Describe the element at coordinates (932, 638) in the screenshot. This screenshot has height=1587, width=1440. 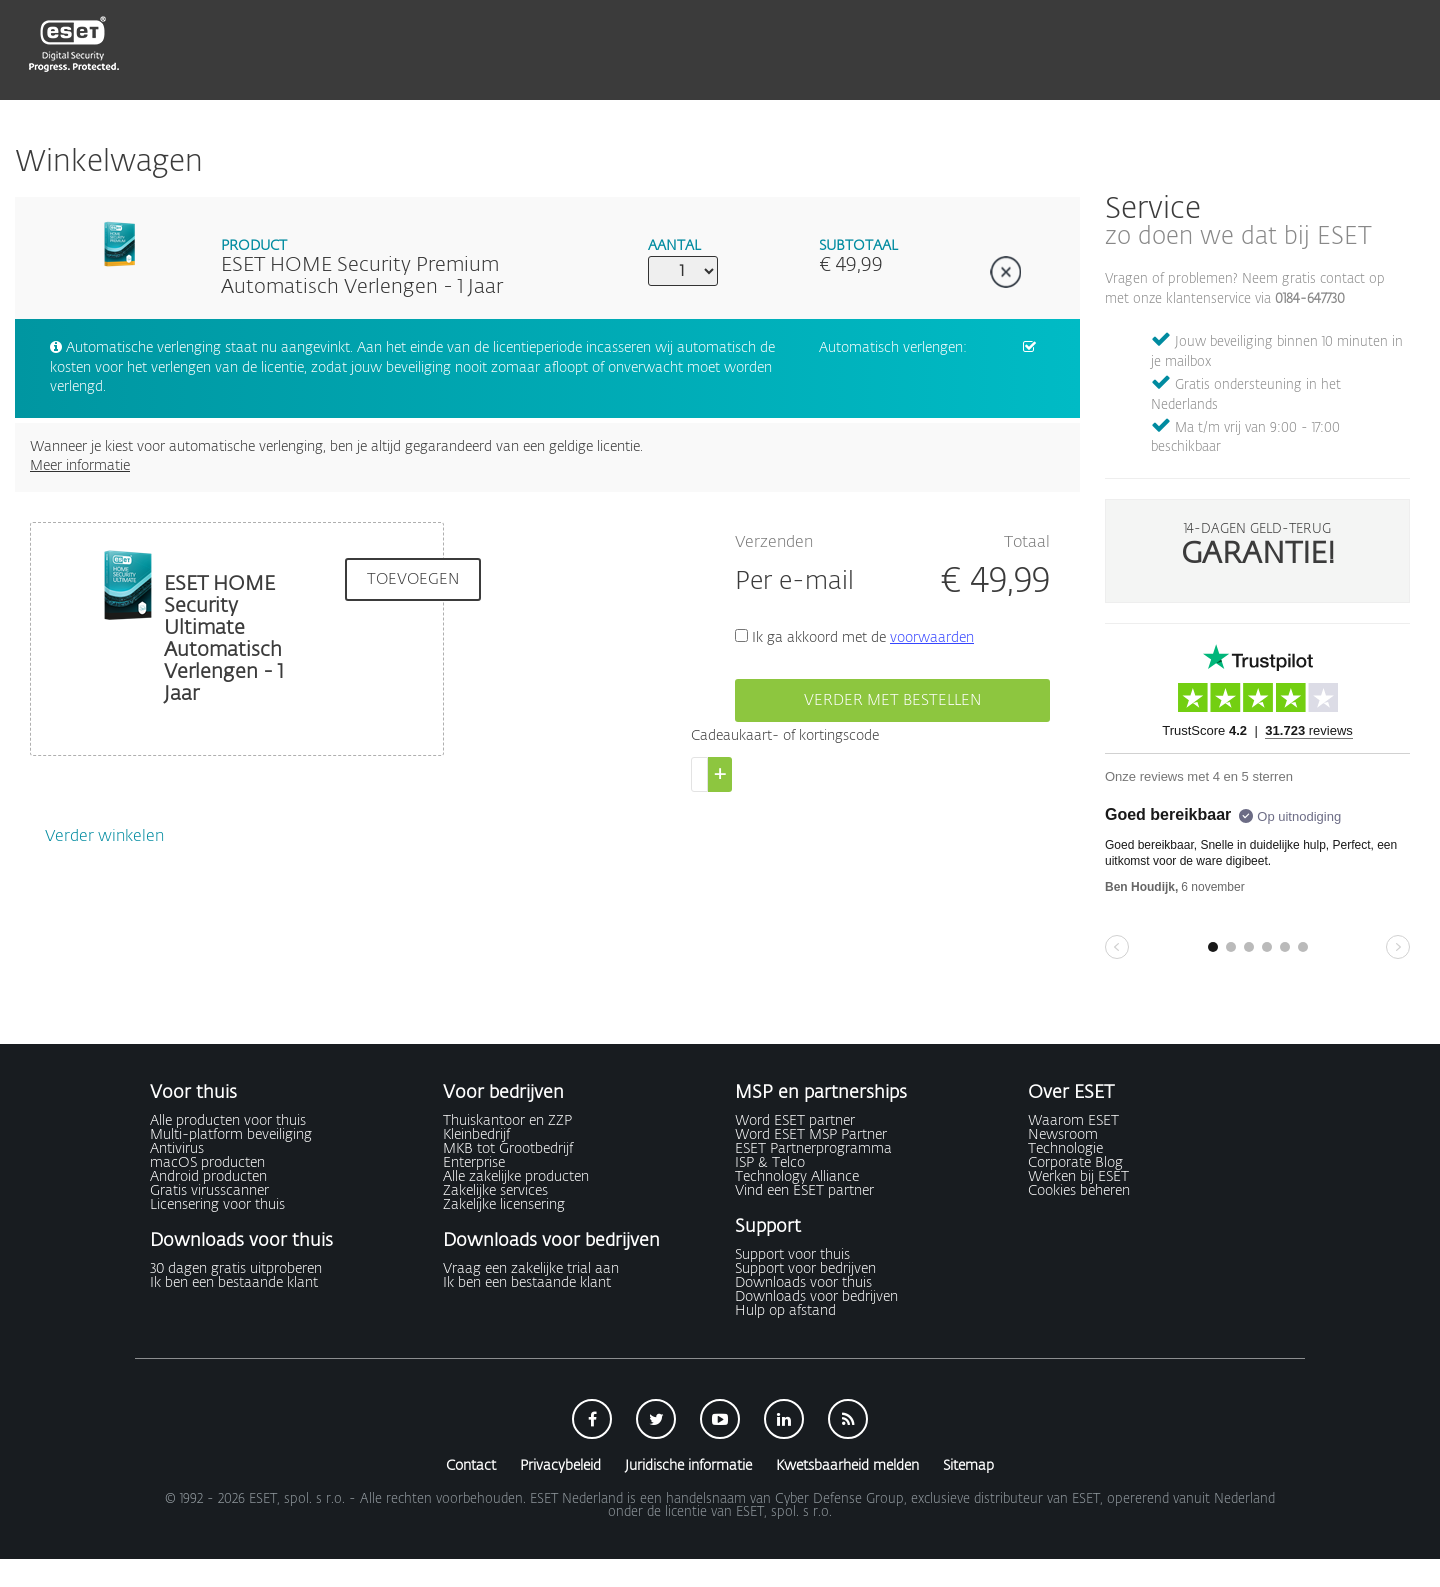
I see `voorwaarden` at that location.